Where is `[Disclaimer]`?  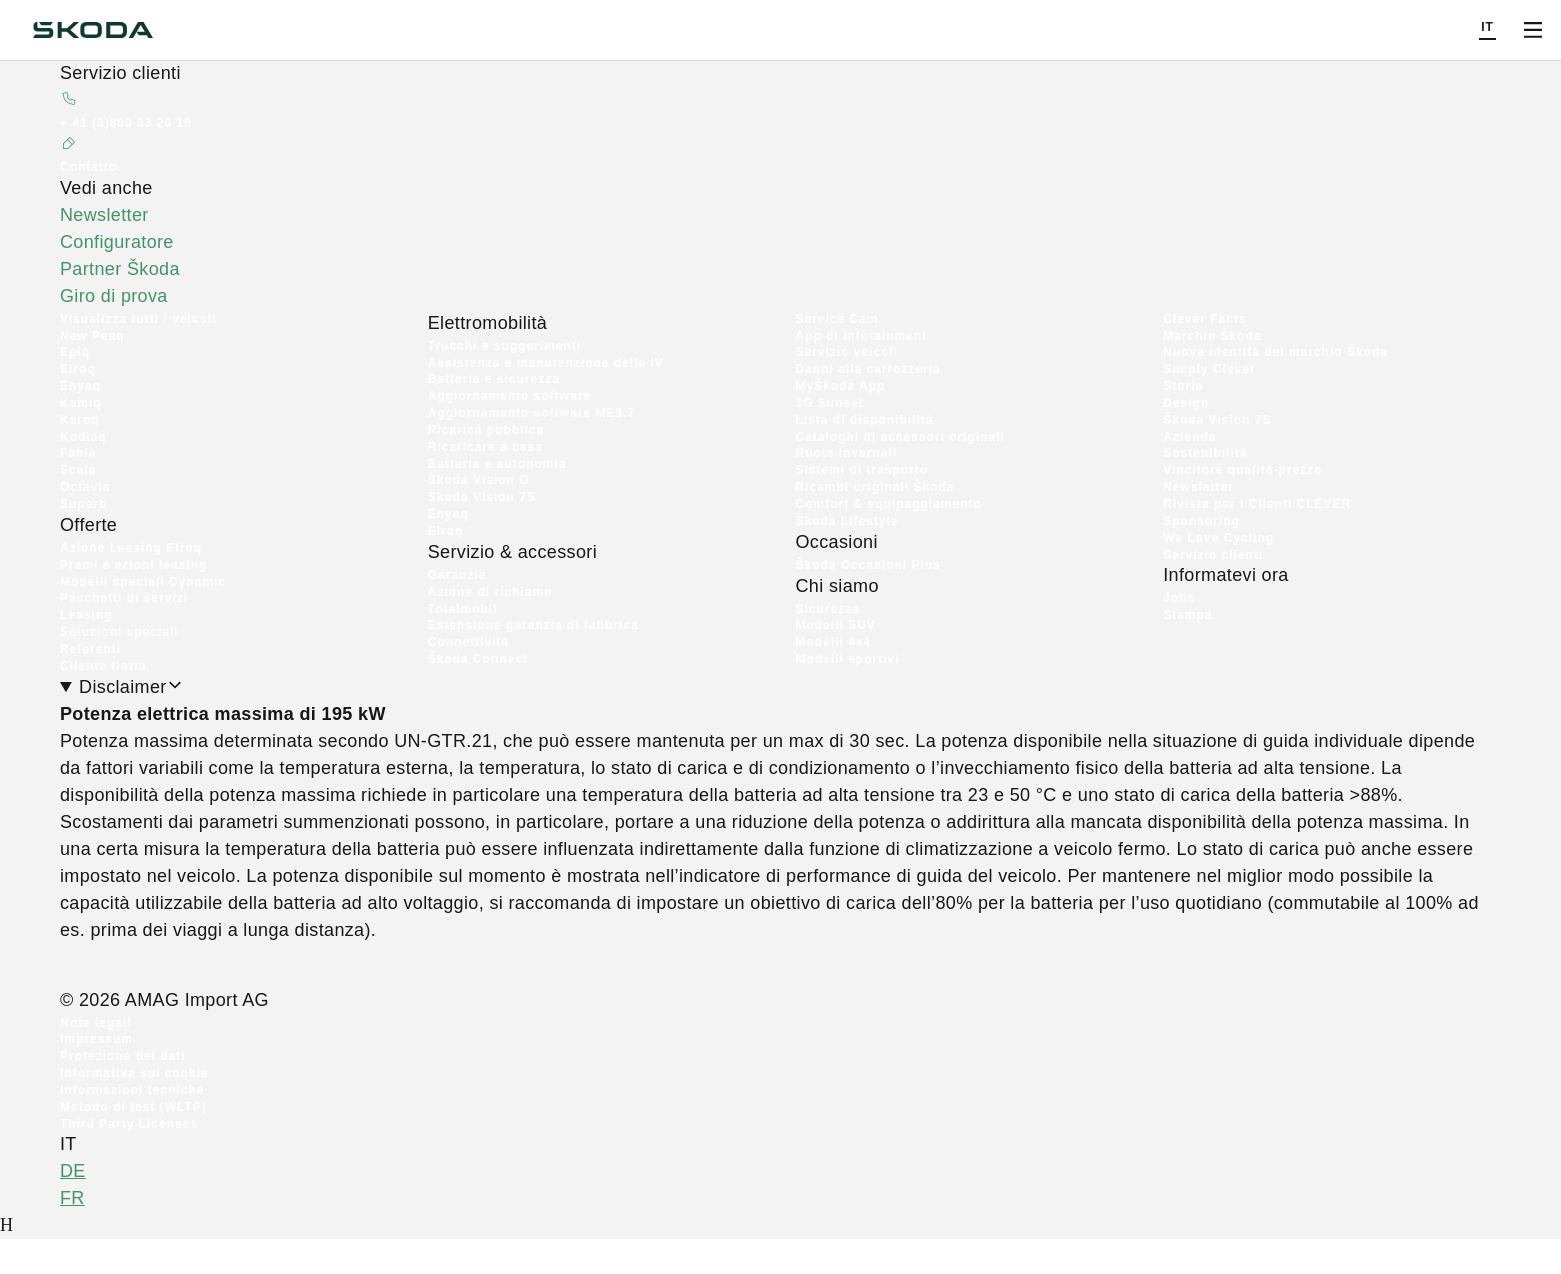
[Disclaimer] is located at coordinates (780, 856).